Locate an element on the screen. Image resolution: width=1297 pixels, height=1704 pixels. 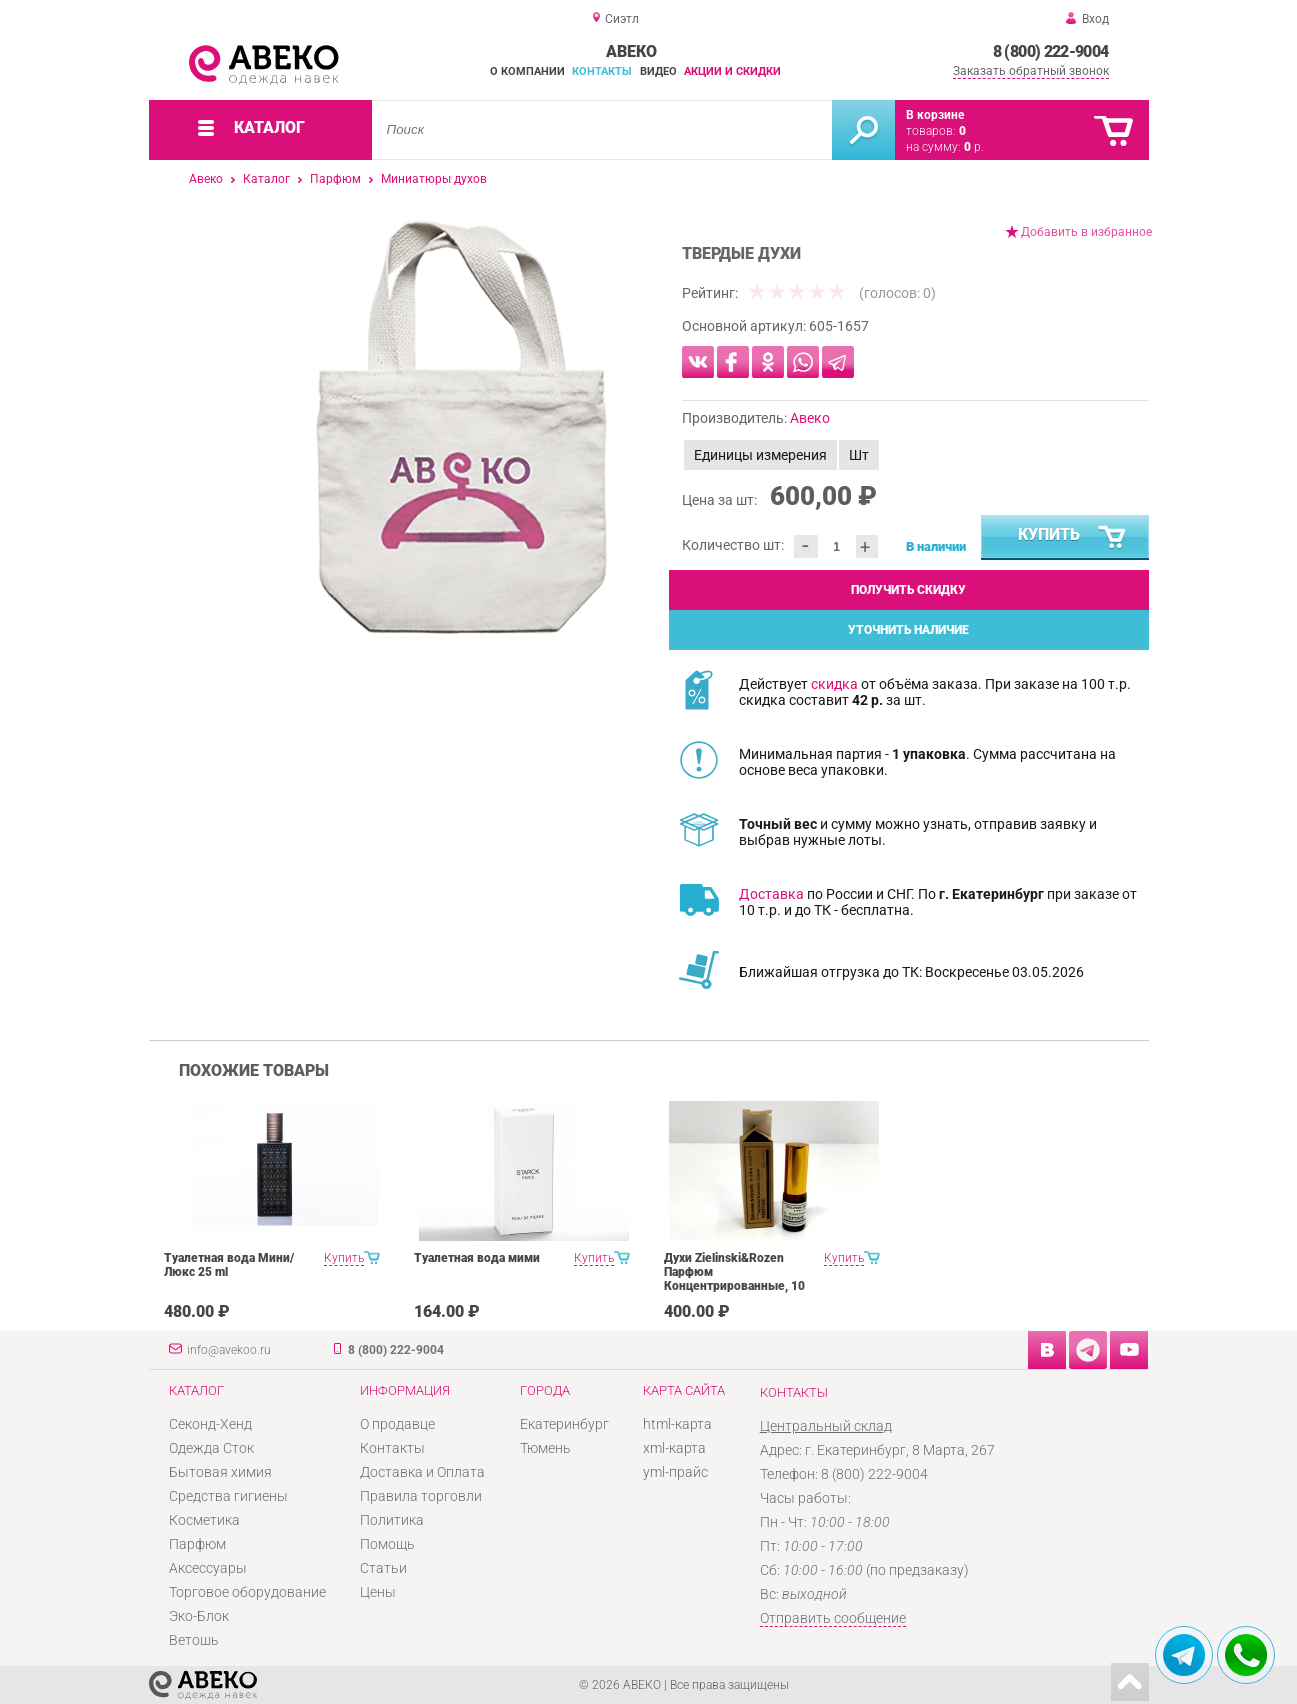
О продавце is located at coordinates (397, 1424).